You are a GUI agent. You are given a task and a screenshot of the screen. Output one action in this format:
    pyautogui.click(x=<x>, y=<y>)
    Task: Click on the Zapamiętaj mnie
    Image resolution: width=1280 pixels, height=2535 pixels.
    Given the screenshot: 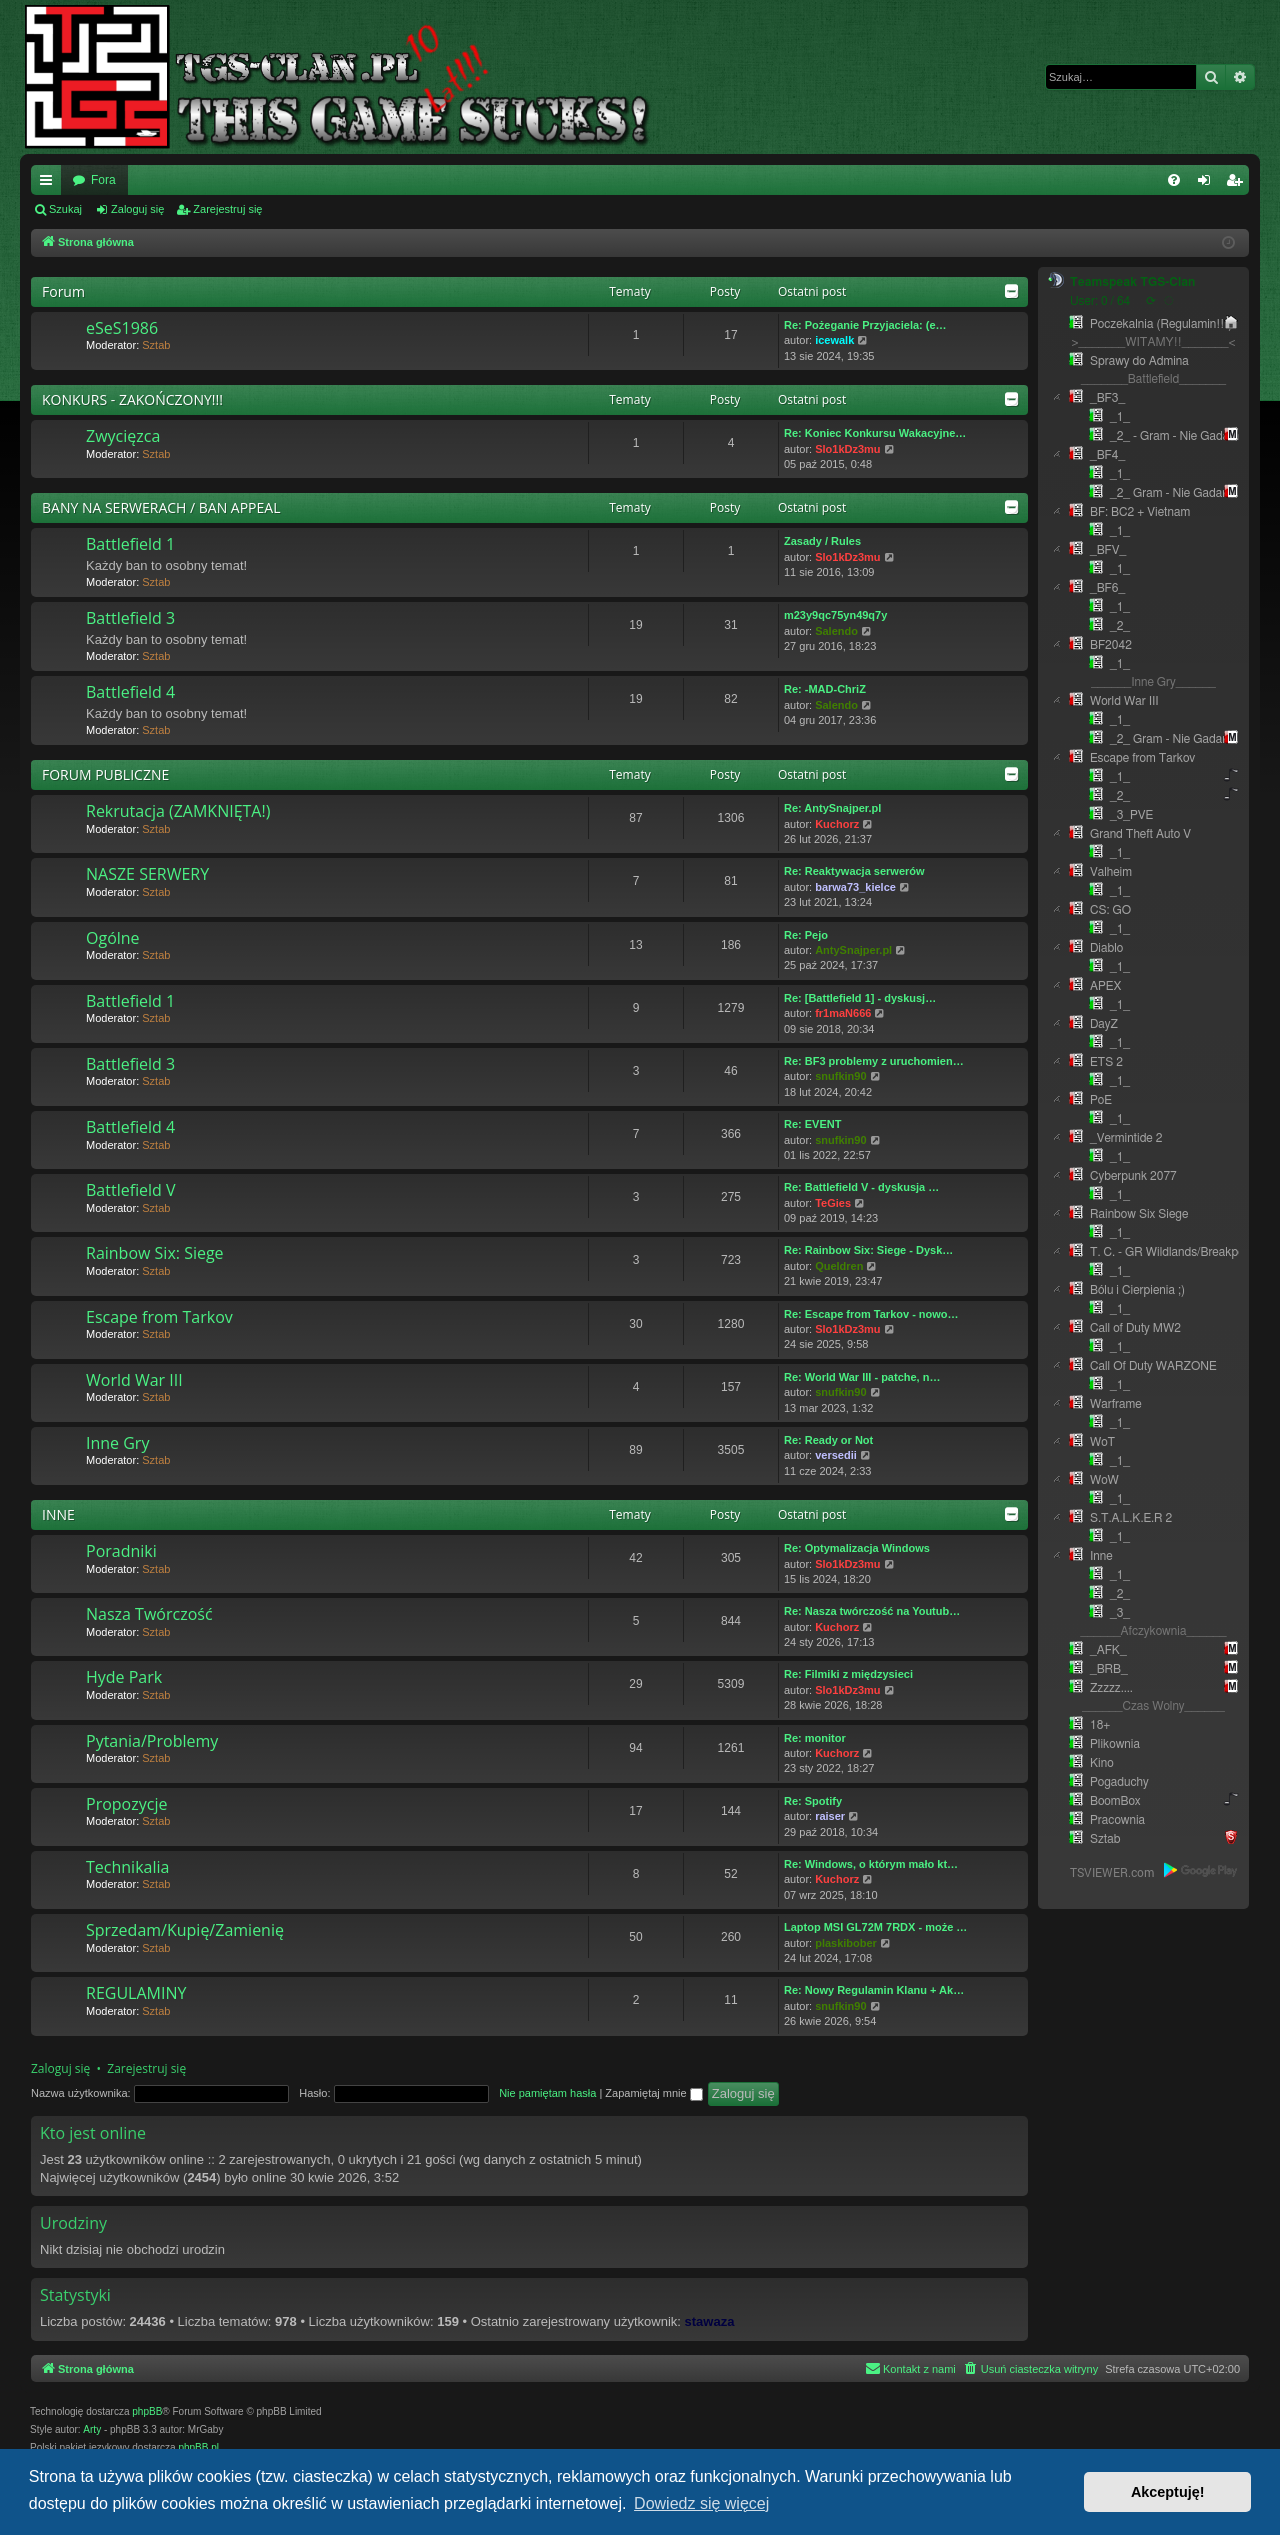 What is the action you would take?
    pyautogui.click(x=653, y=2093)
    